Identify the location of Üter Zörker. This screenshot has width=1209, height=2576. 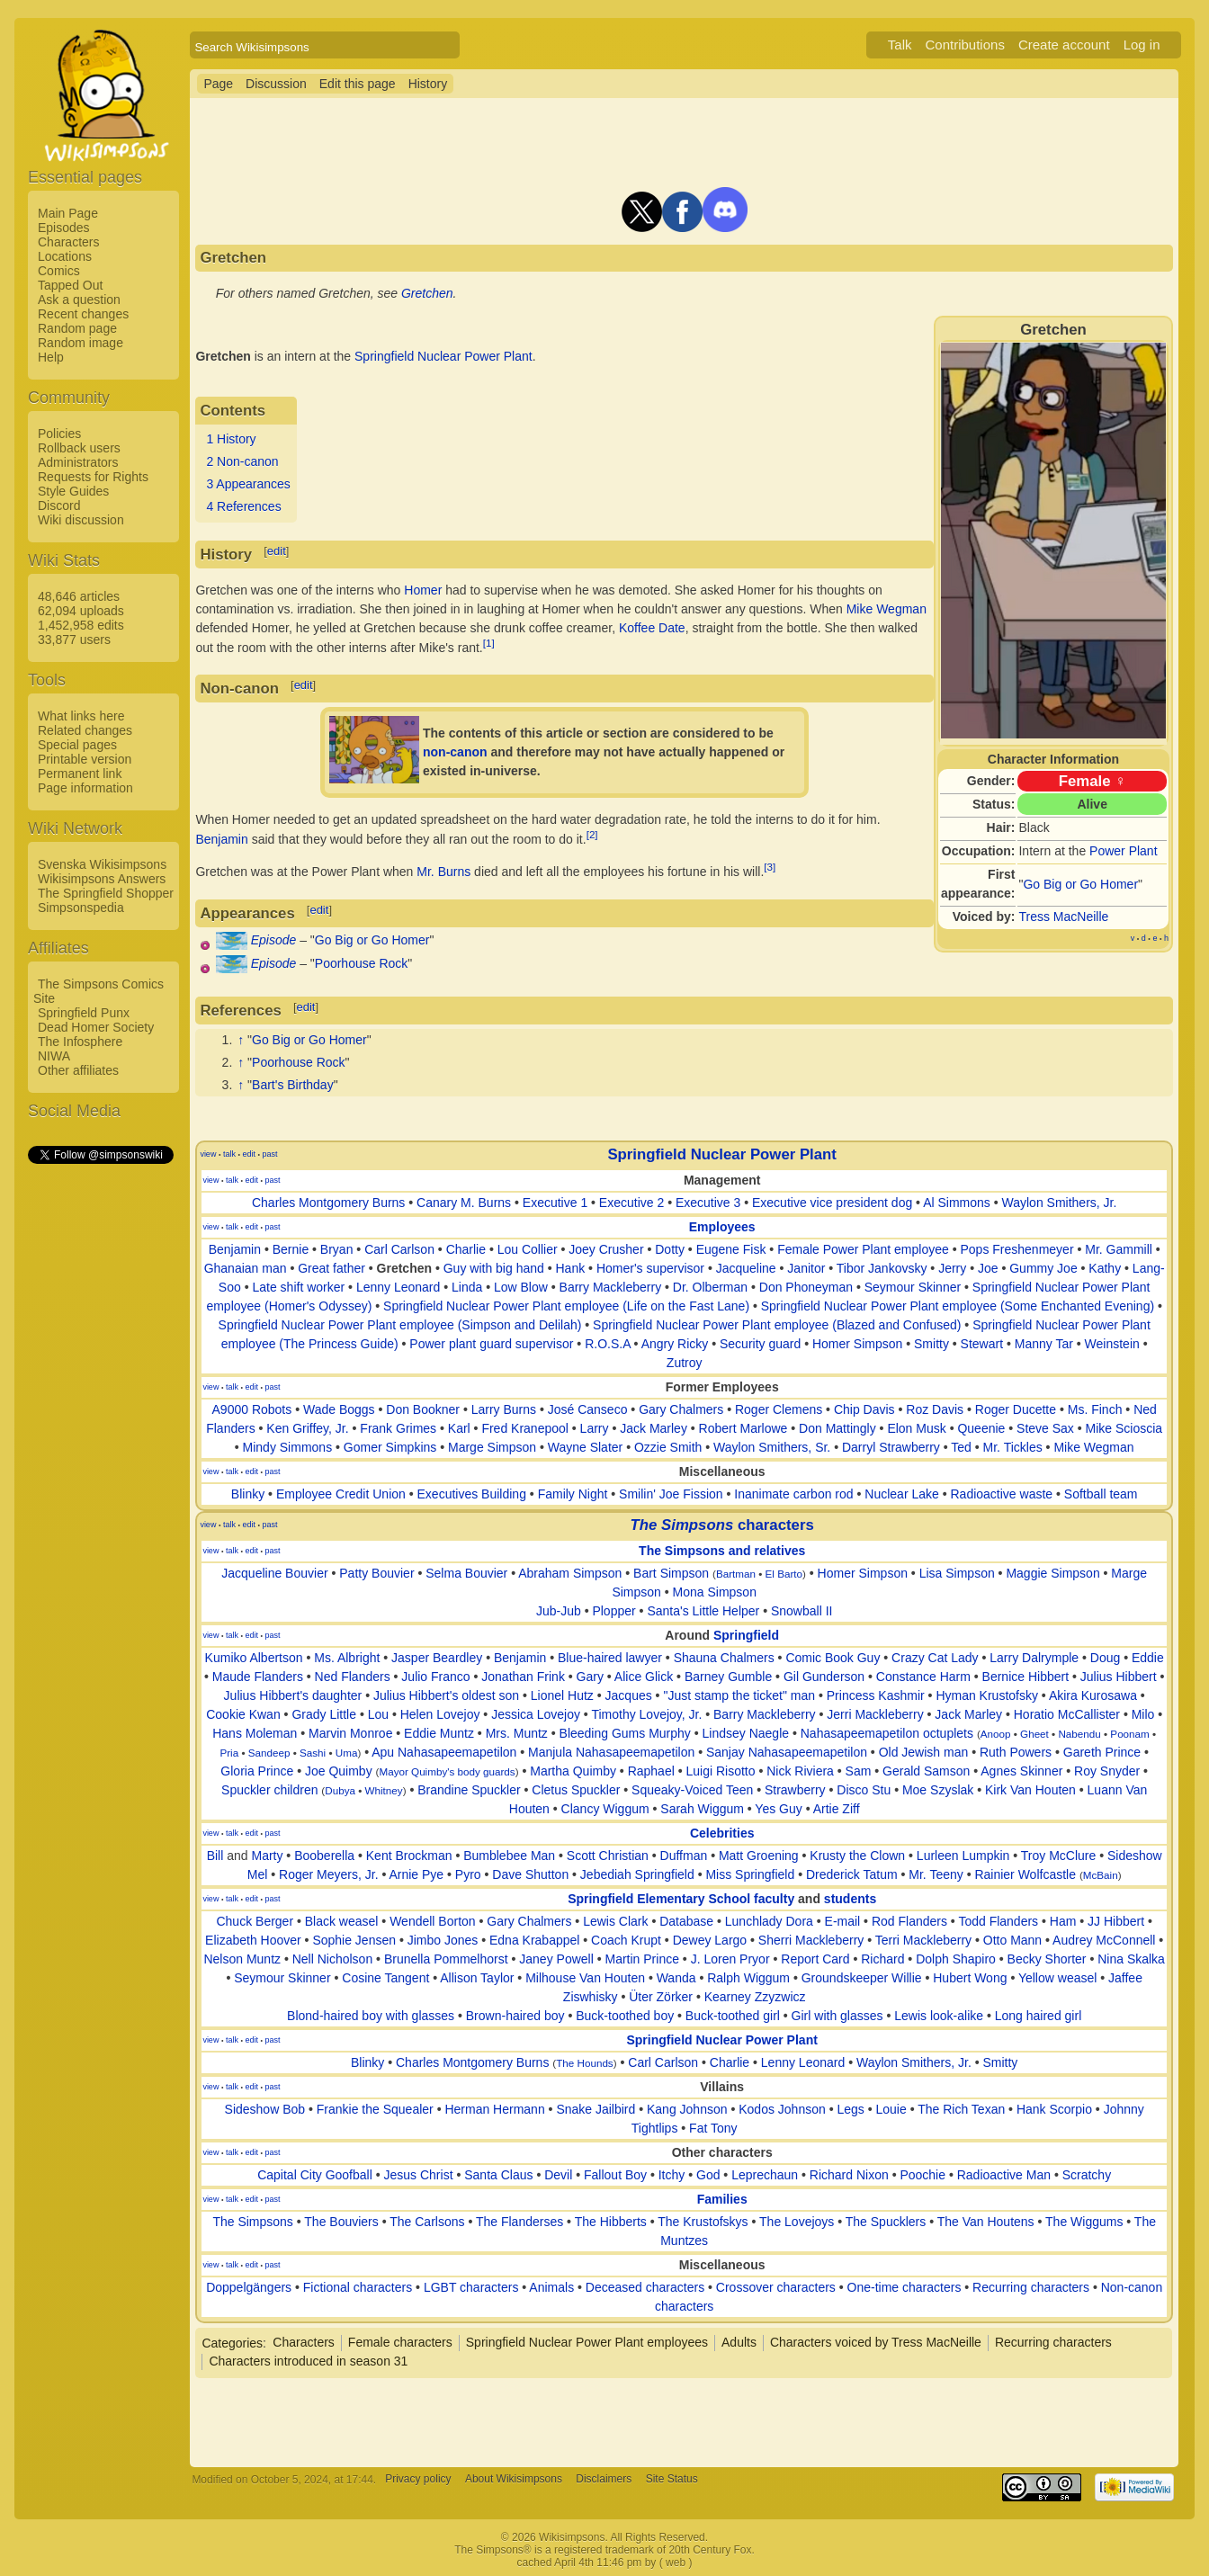
(661, 1997).